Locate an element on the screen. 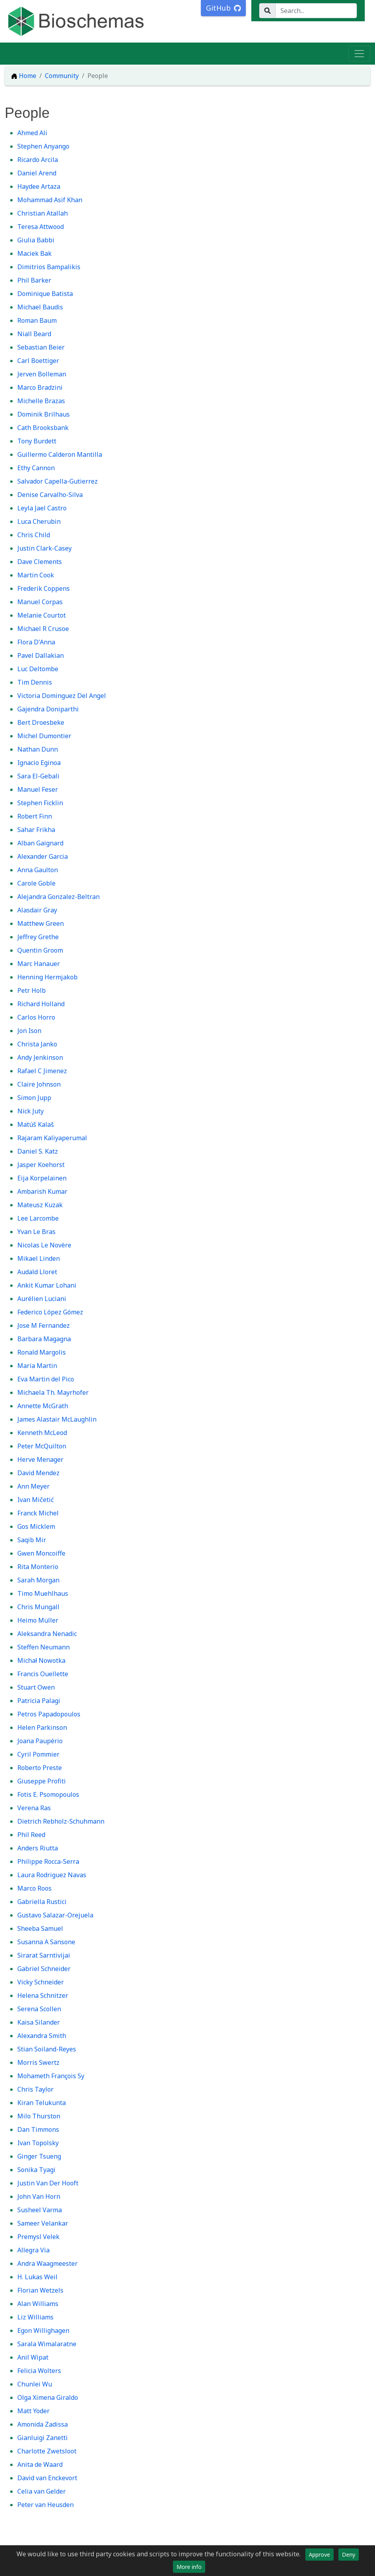 Image resolution: width=375 pixels, height=2576 pixels. Manuel Corpas is located at coordinates (40, 601).